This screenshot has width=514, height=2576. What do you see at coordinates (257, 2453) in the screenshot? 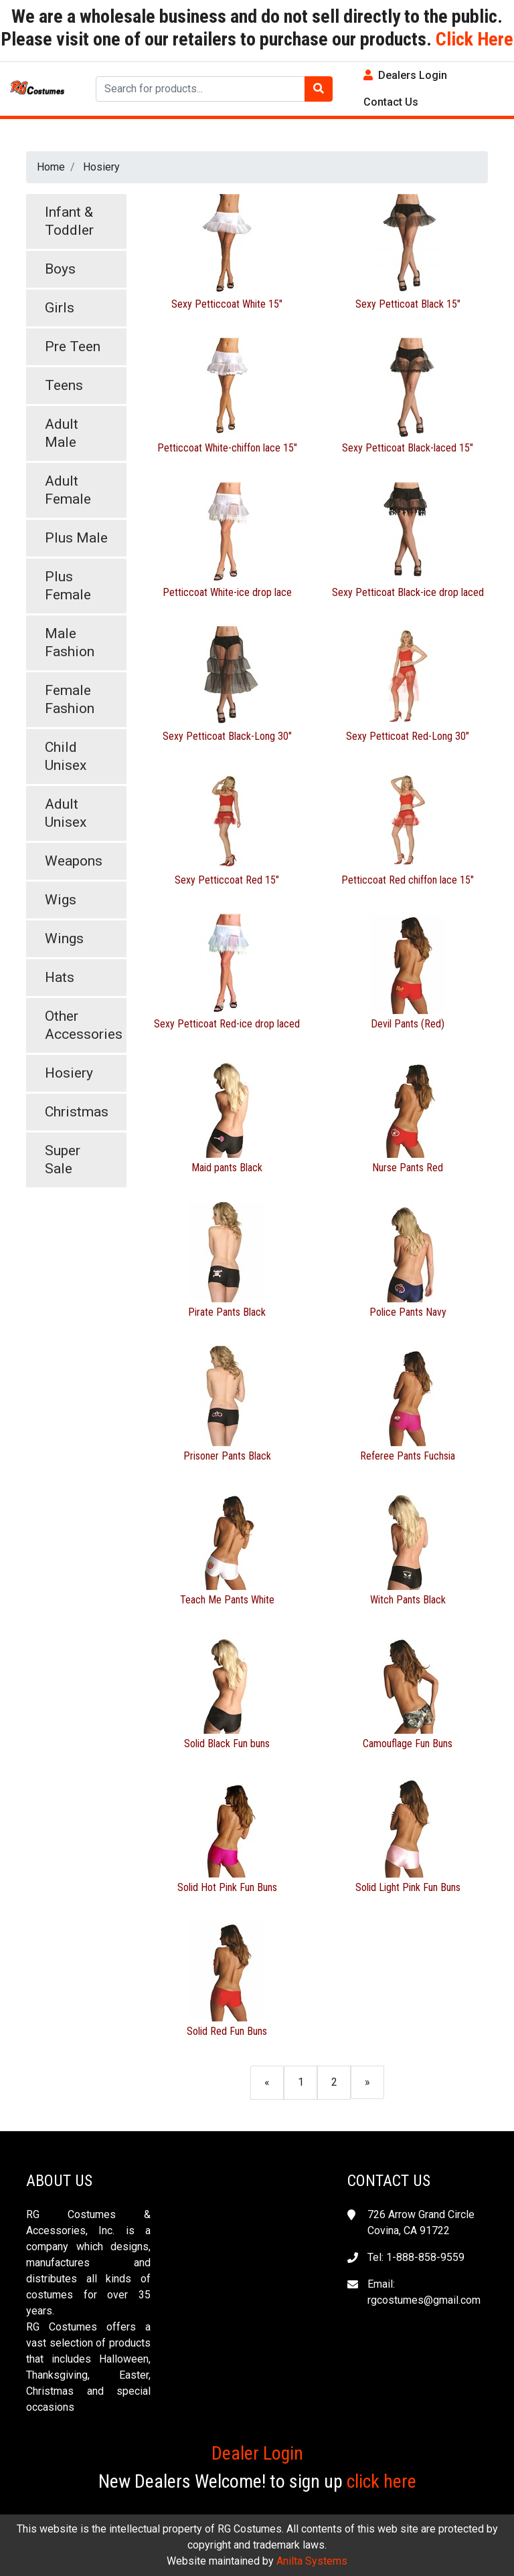
I see `Dealer Login` at bounding box center [257, 2453].